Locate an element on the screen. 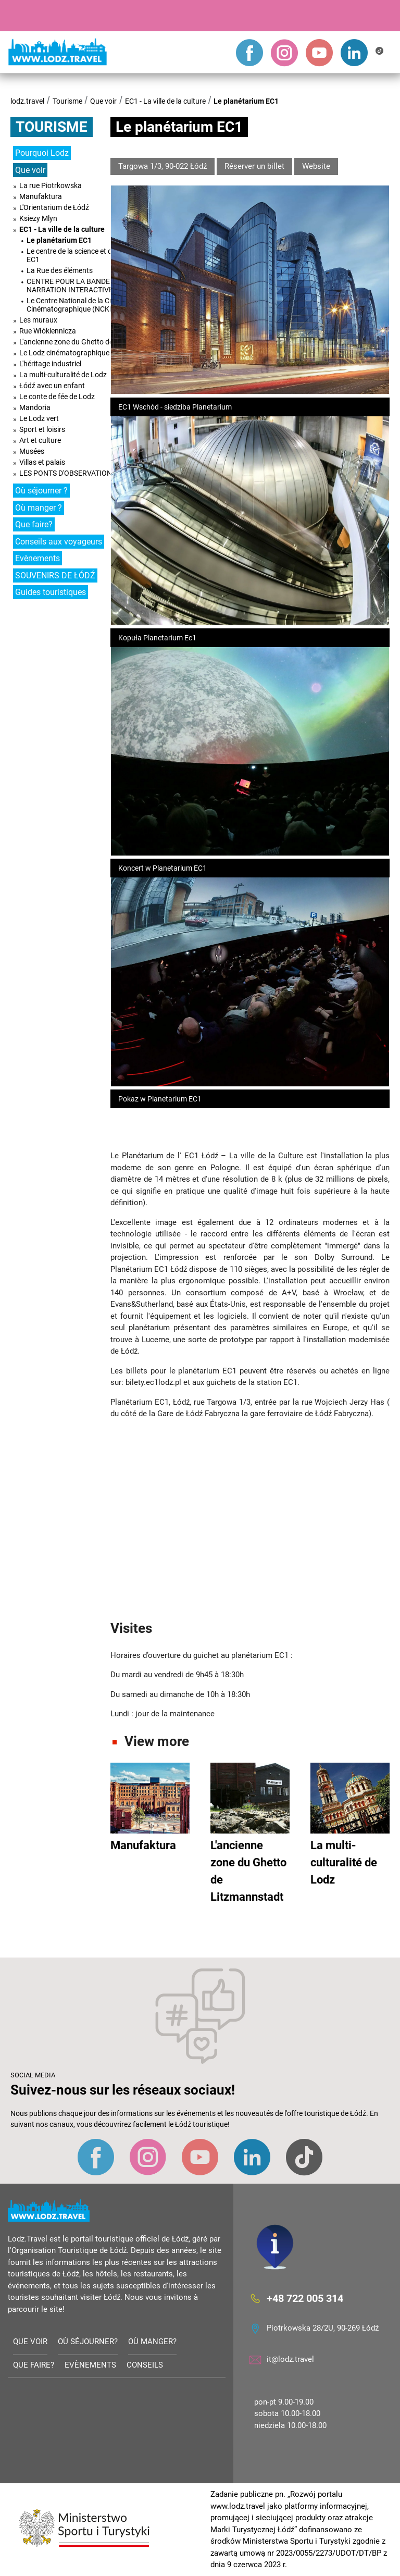 Image resolution: width=400 pixels, height=2576 pixels. Où séjourner ? is located at coordinates (41, 491).